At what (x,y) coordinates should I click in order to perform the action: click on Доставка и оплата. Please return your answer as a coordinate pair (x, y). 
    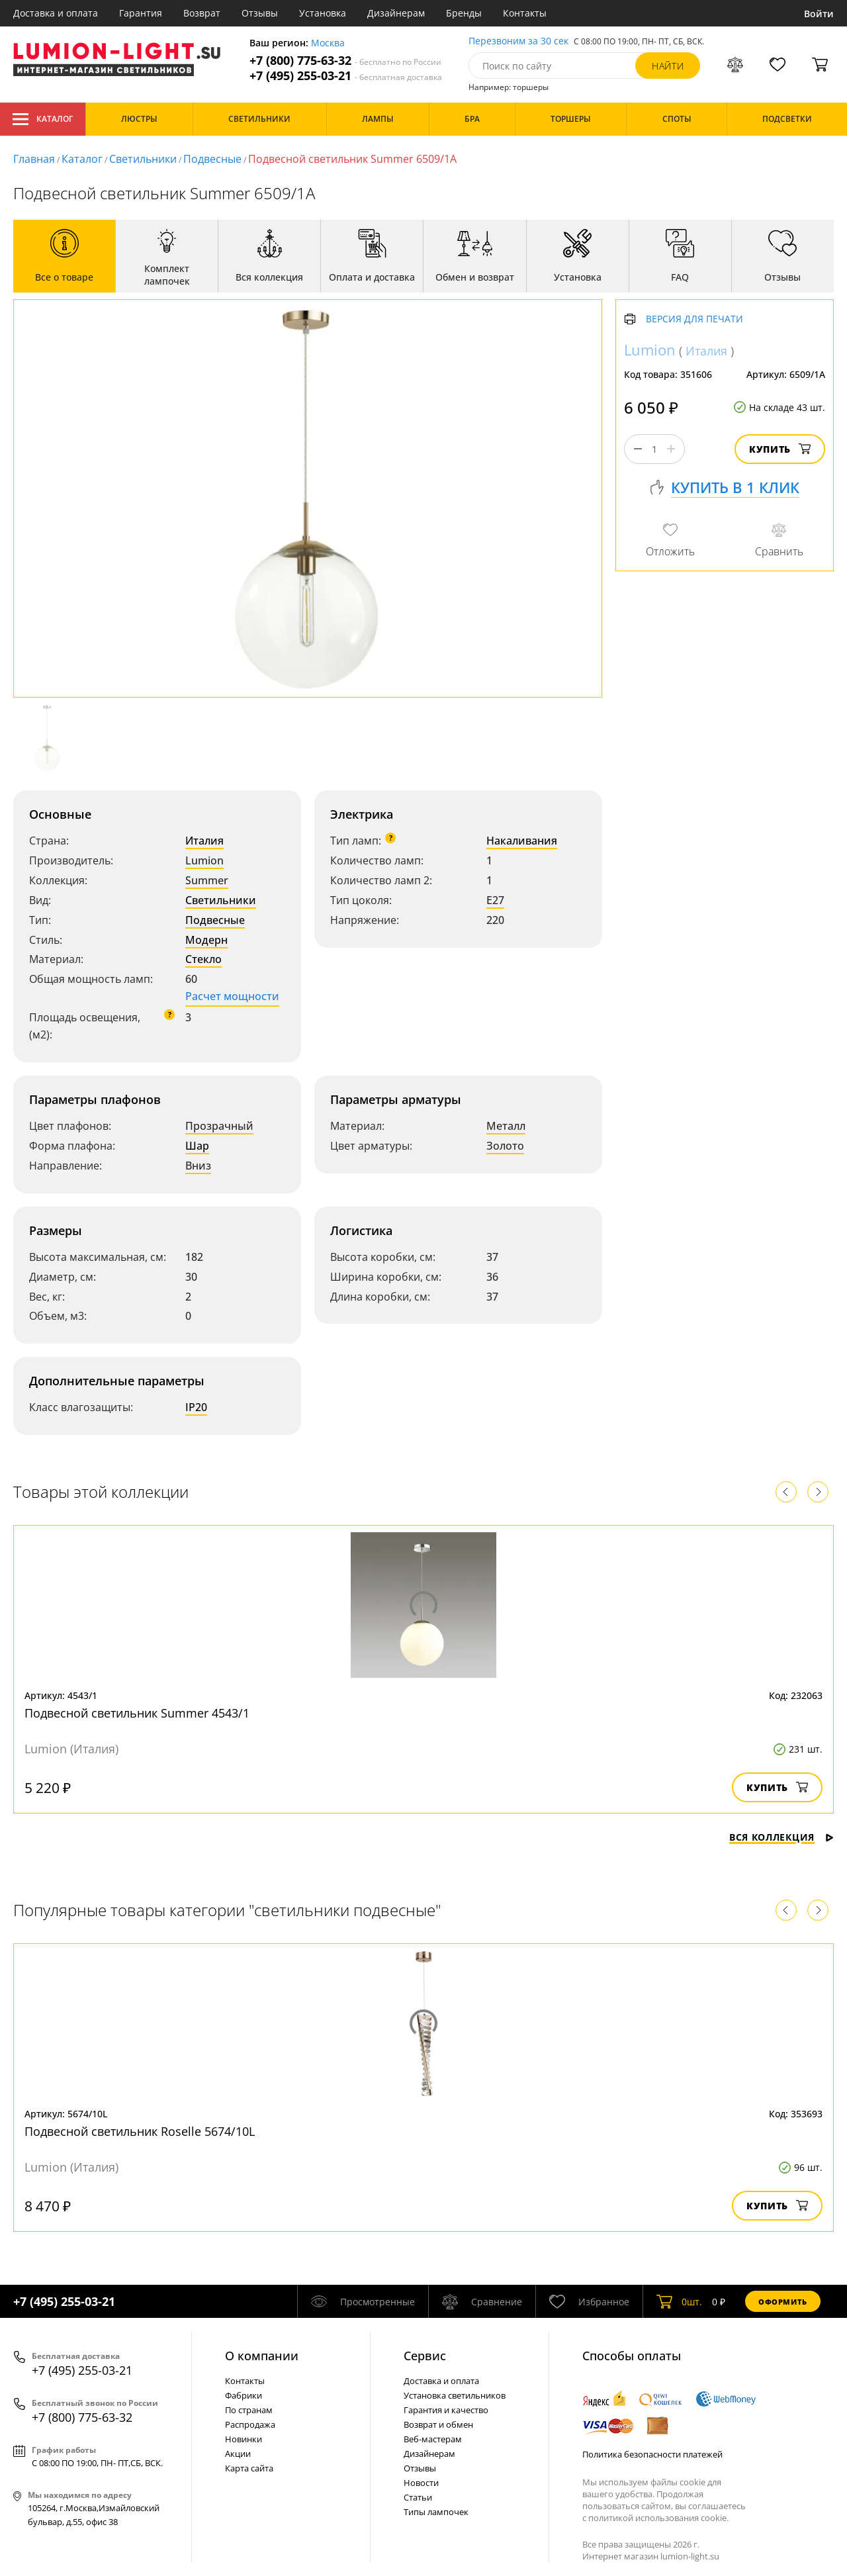
    Looking at the image, I should click on (55, 13).